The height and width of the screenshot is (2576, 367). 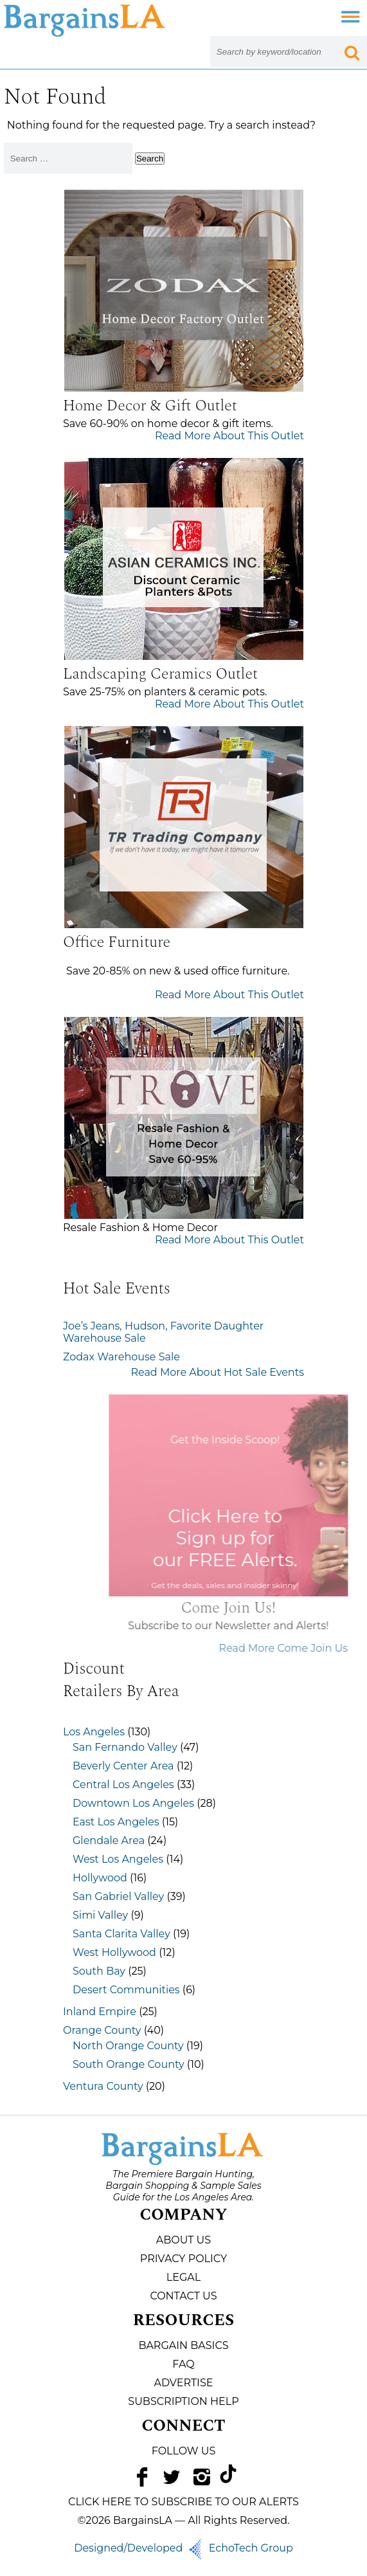 What do you see at coordinates (100, 1878) in the screenshot?
I see `Hollywood` at bounding box center [100, 1878].